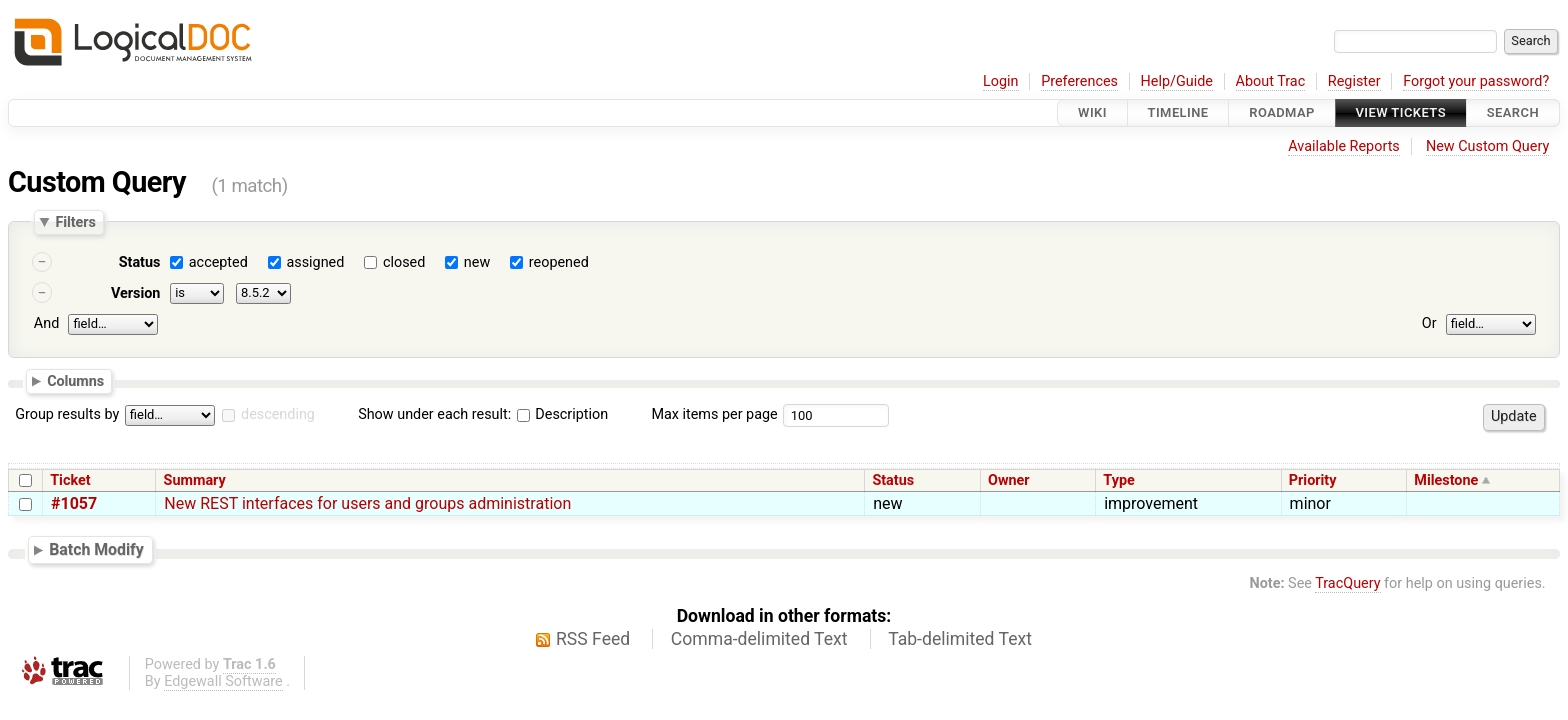 This screenshot has width=1568, height=720. Describe the element at coordinates (1282, 112) in the screenshot. I see `Roadmap` at that location.